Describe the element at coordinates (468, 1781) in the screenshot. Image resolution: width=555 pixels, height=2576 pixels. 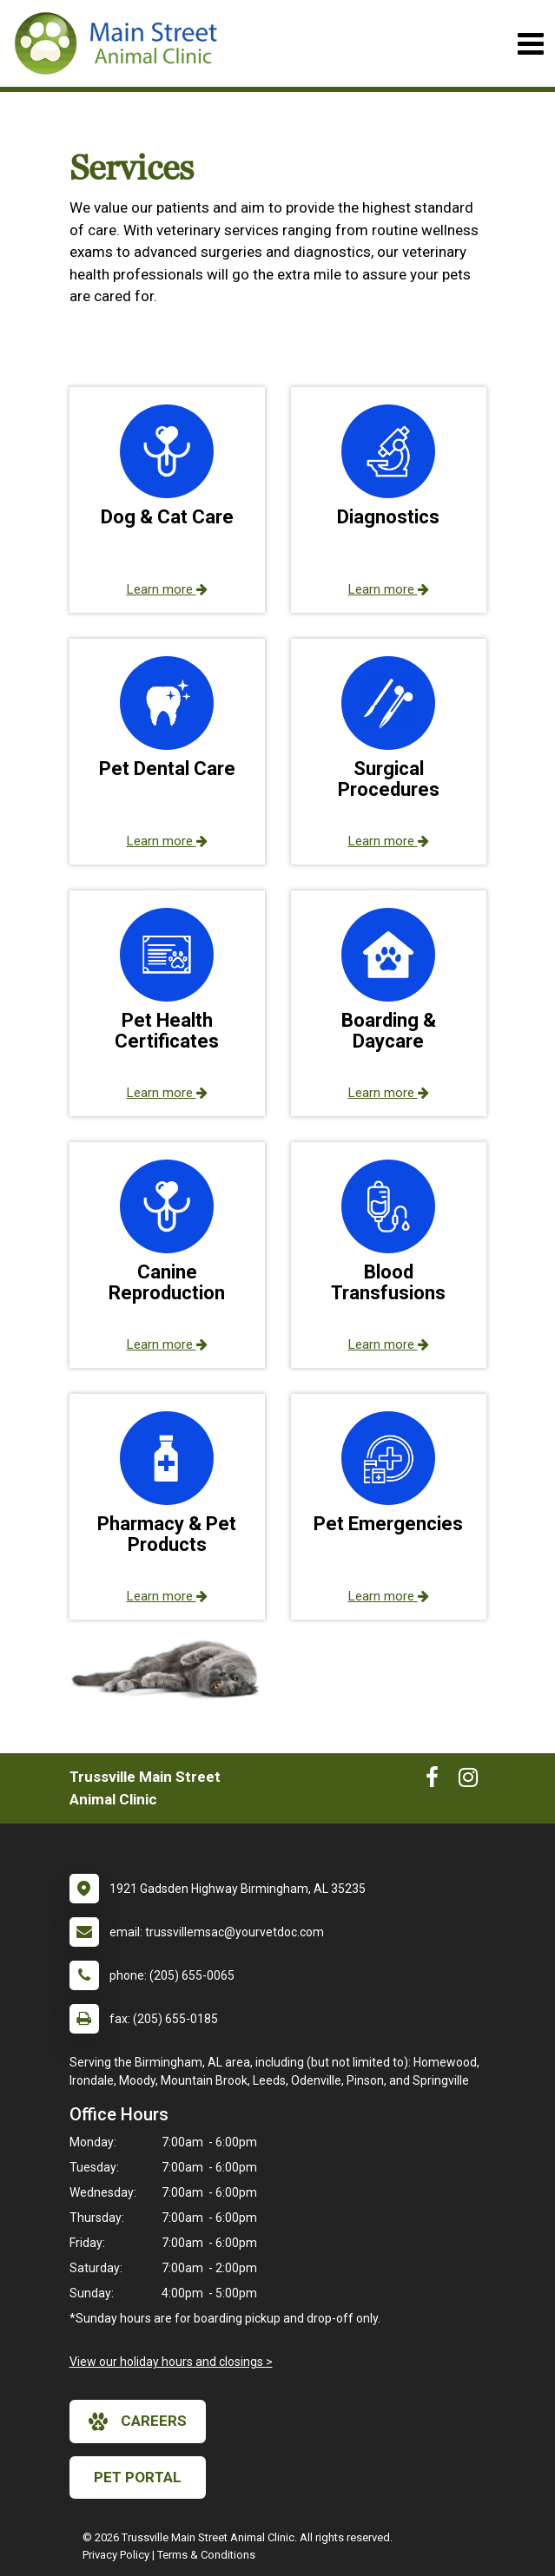
I see `[New window to Instagram]` at that location.